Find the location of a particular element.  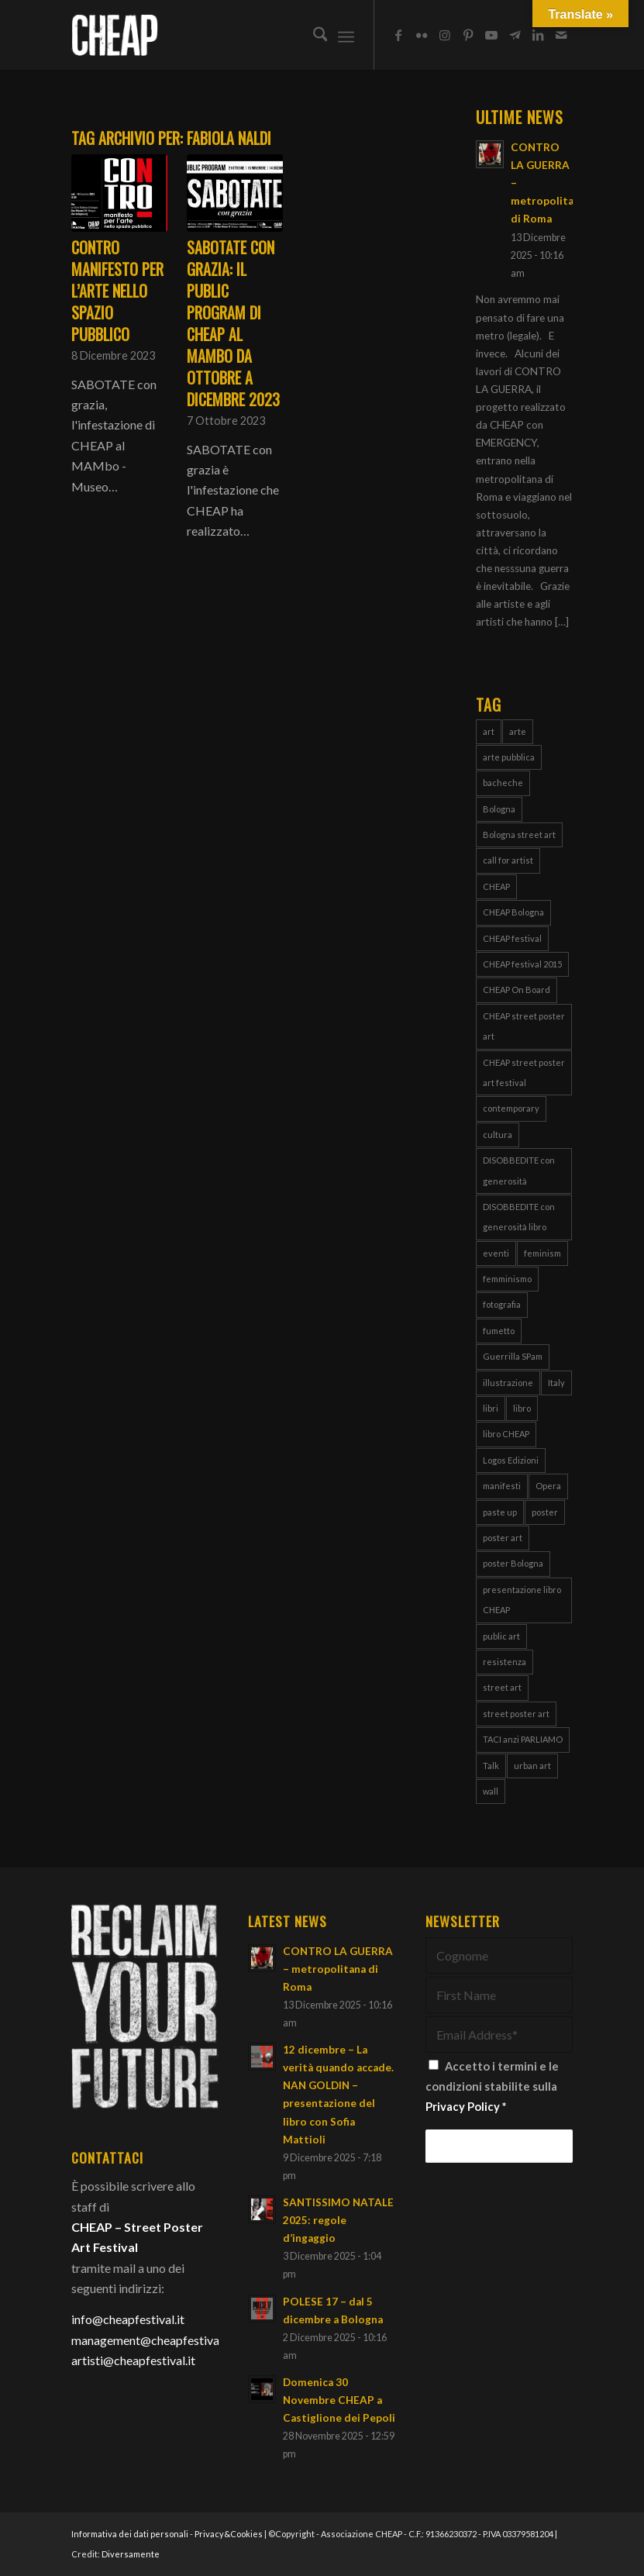

libro CHEAP [libro CHEAP (7 elementi)] is located at coordinates (506, 1434).